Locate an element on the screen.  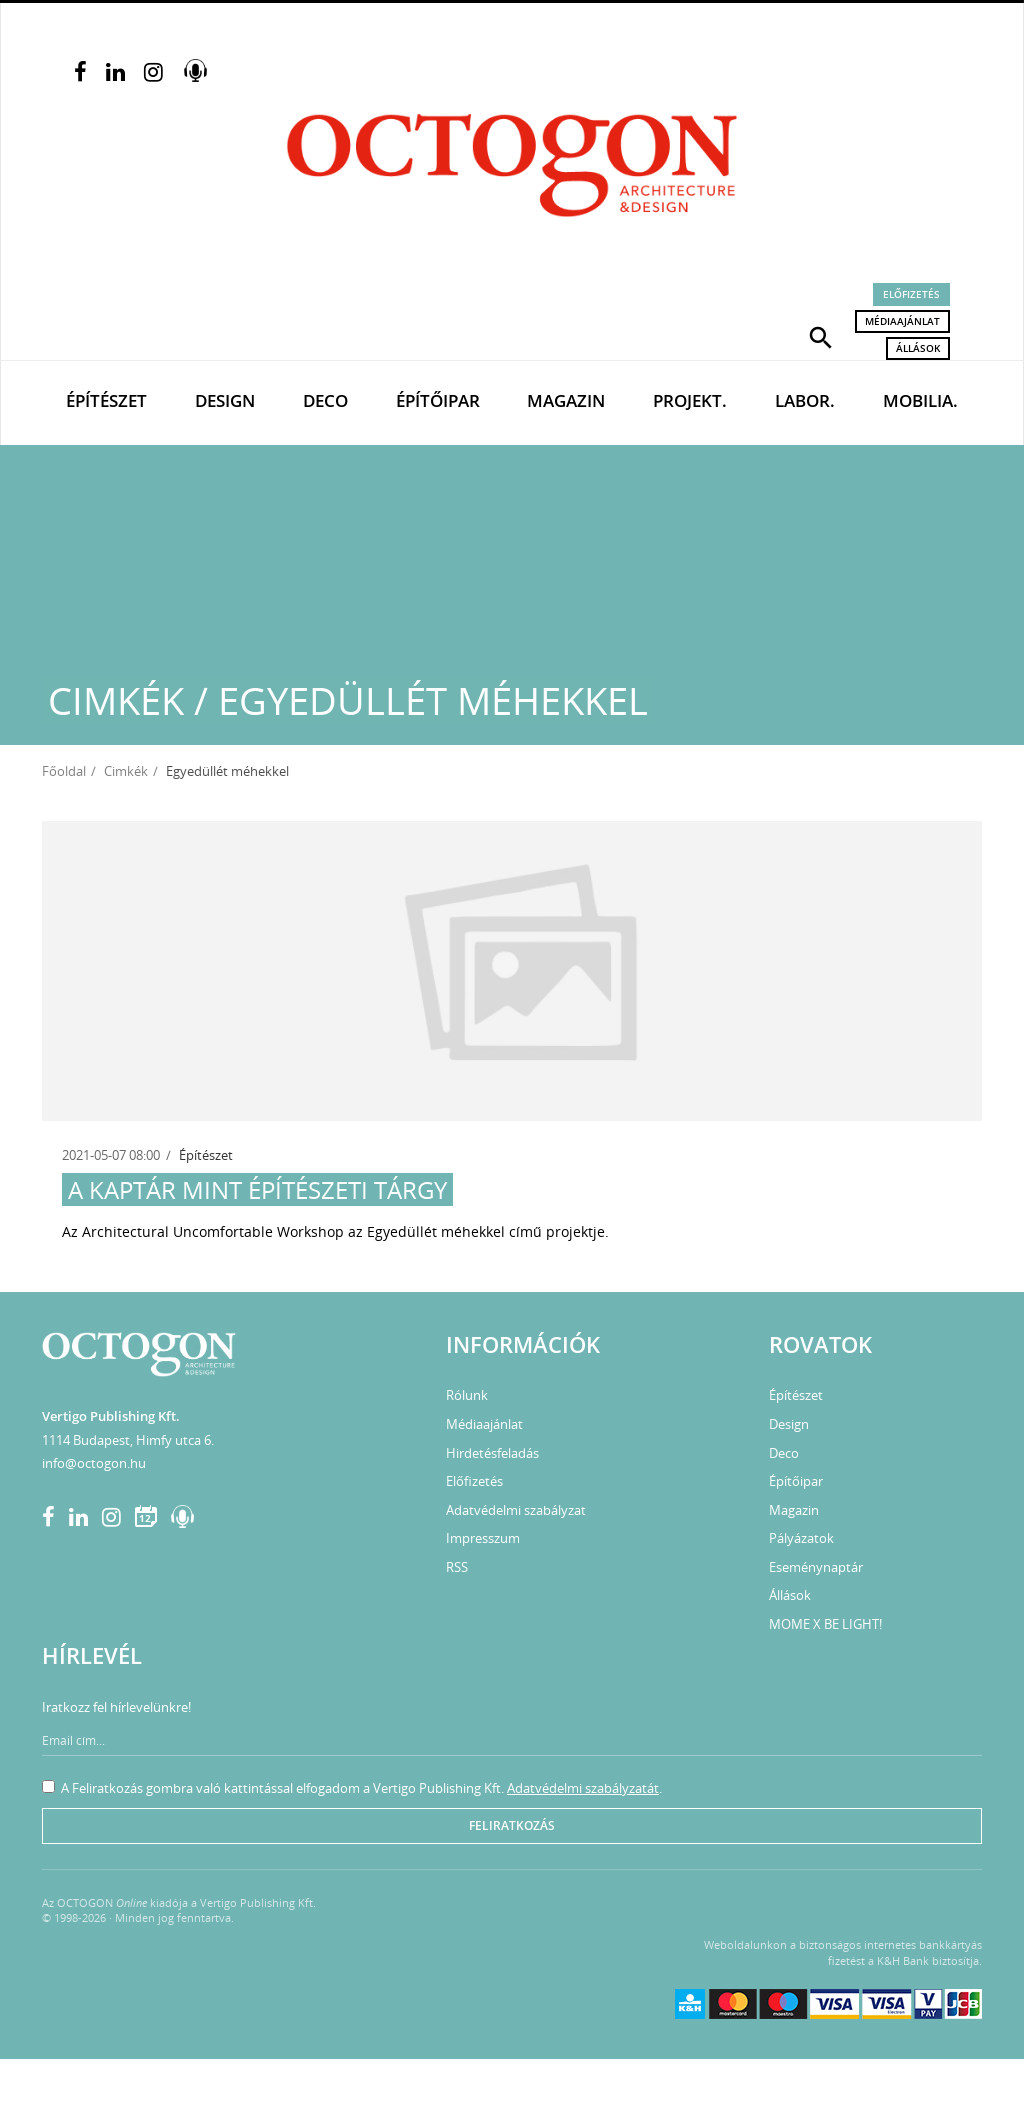
Magazin is located at coordinates (566, 400).